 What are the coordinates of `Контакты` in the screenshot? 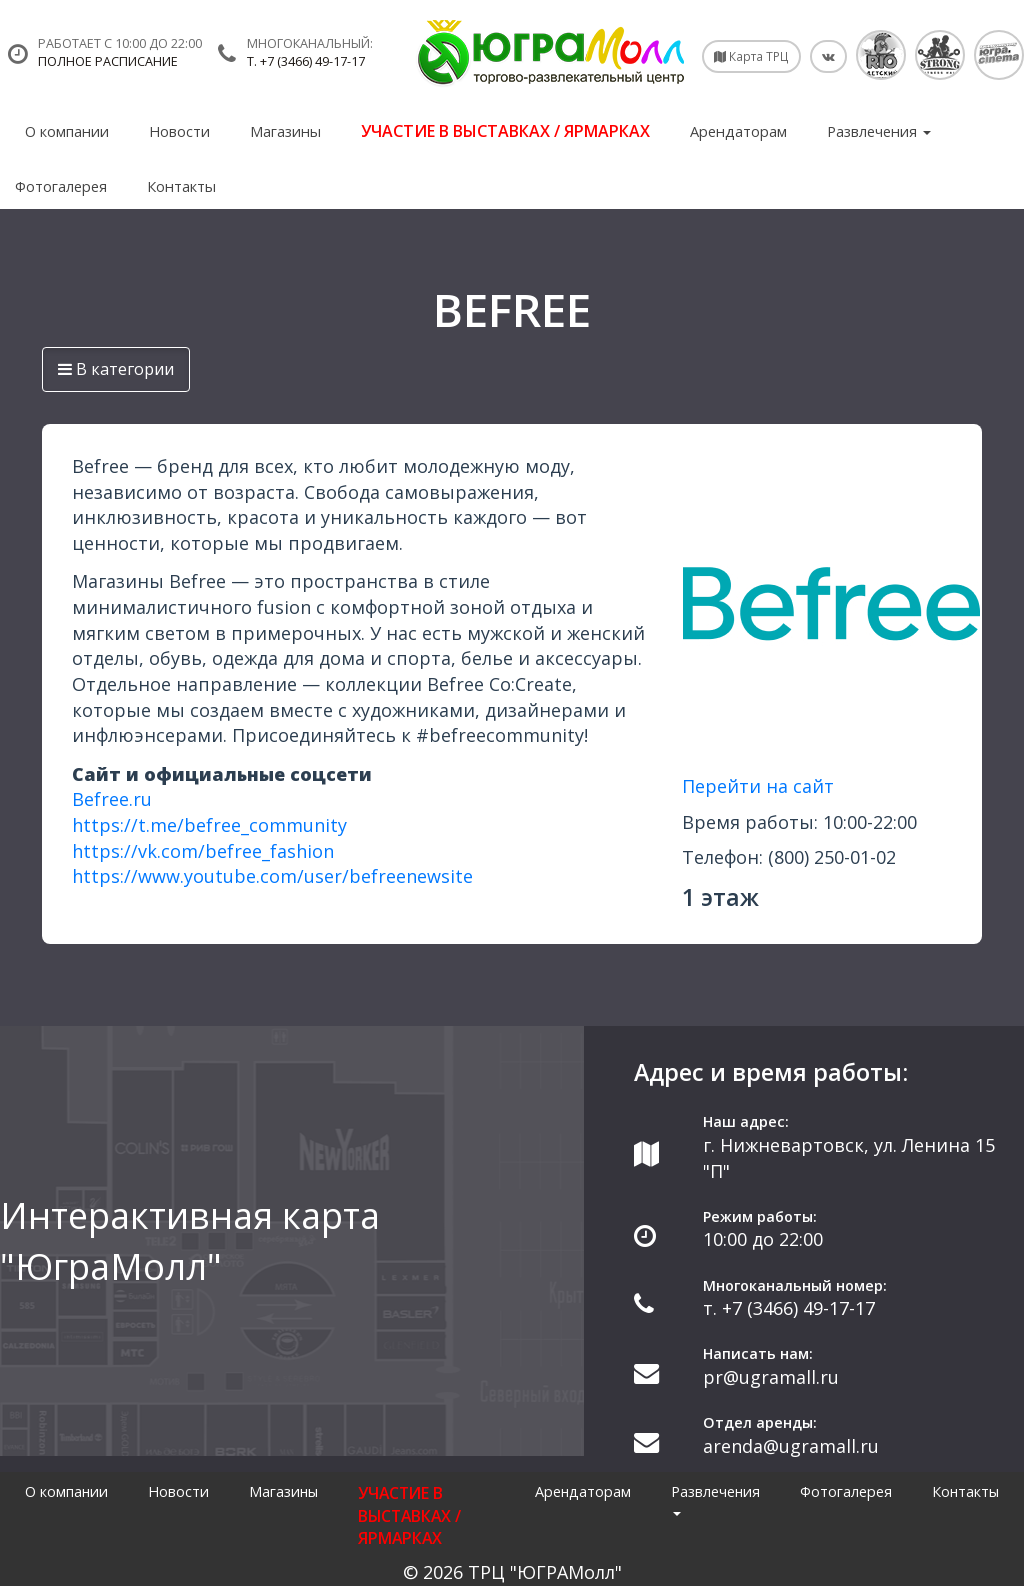 It's located at (181, 186).